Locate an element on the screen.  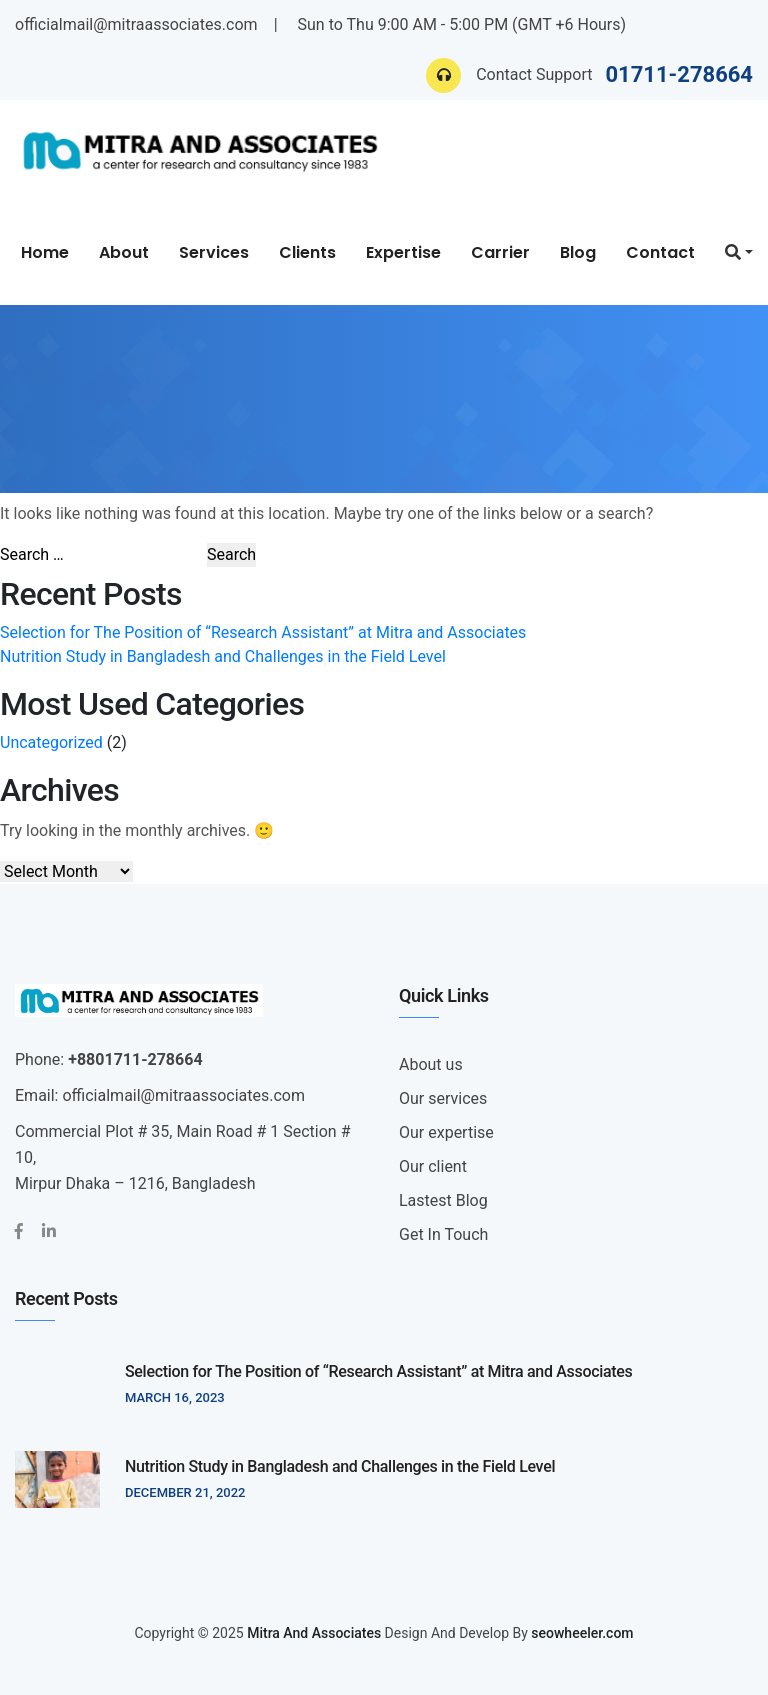
Our expertise is located at coordinates (446, 1132).